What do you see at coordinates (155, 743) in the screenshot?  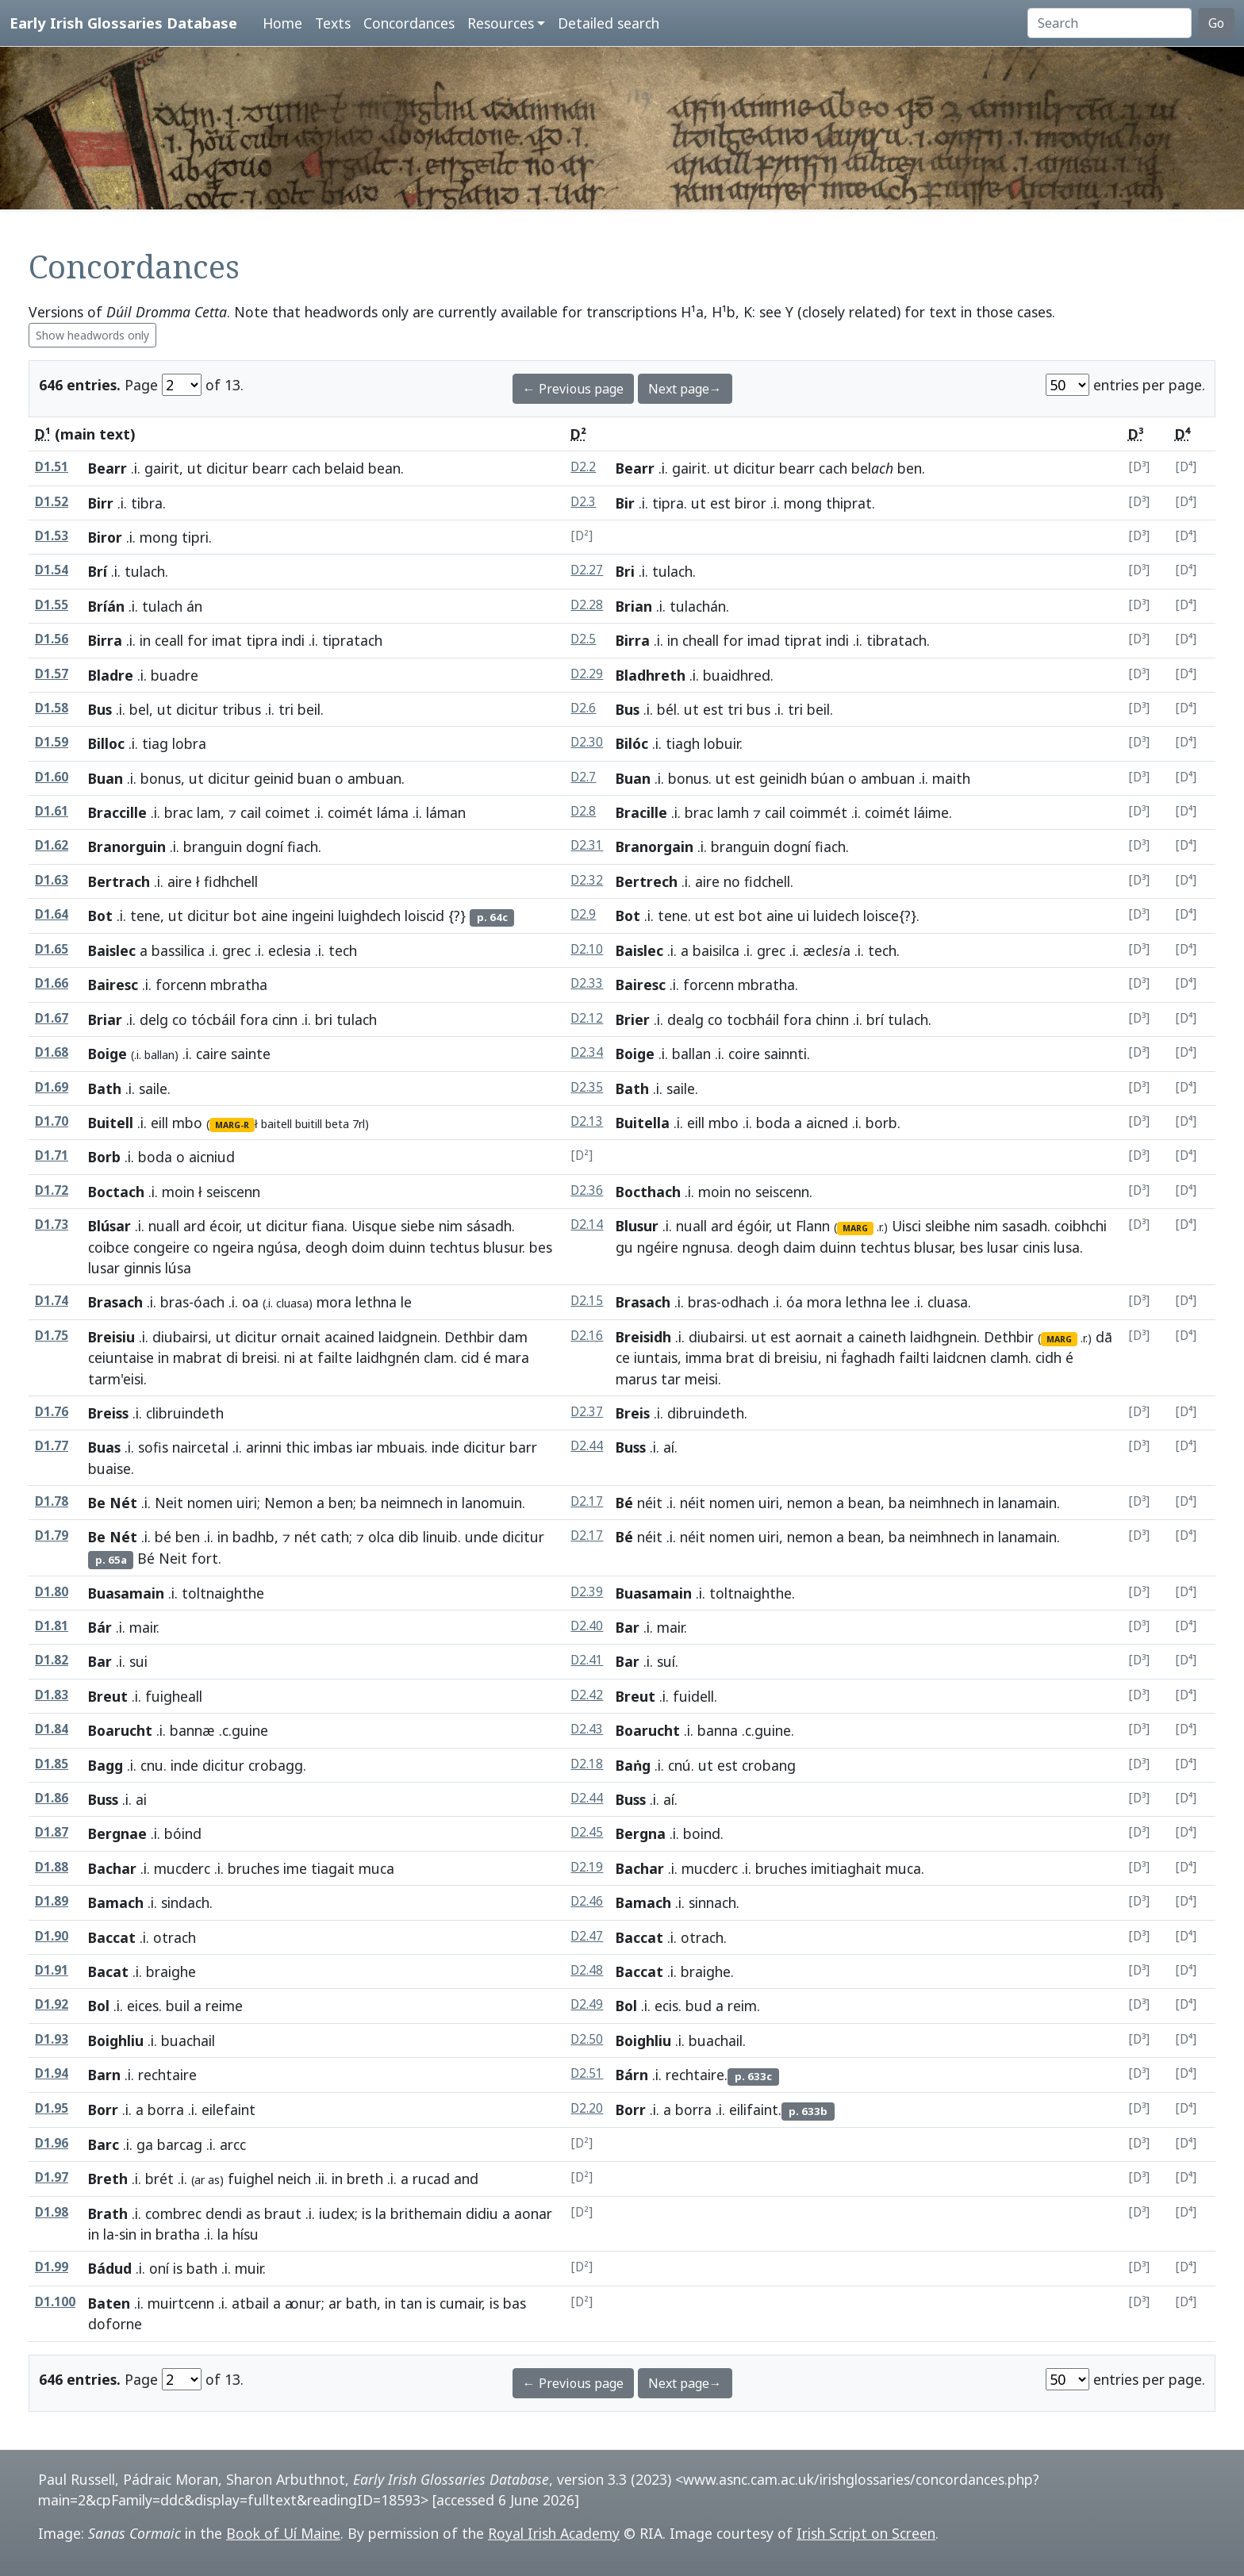 I see `tiag` at bounding box center [155, 743].